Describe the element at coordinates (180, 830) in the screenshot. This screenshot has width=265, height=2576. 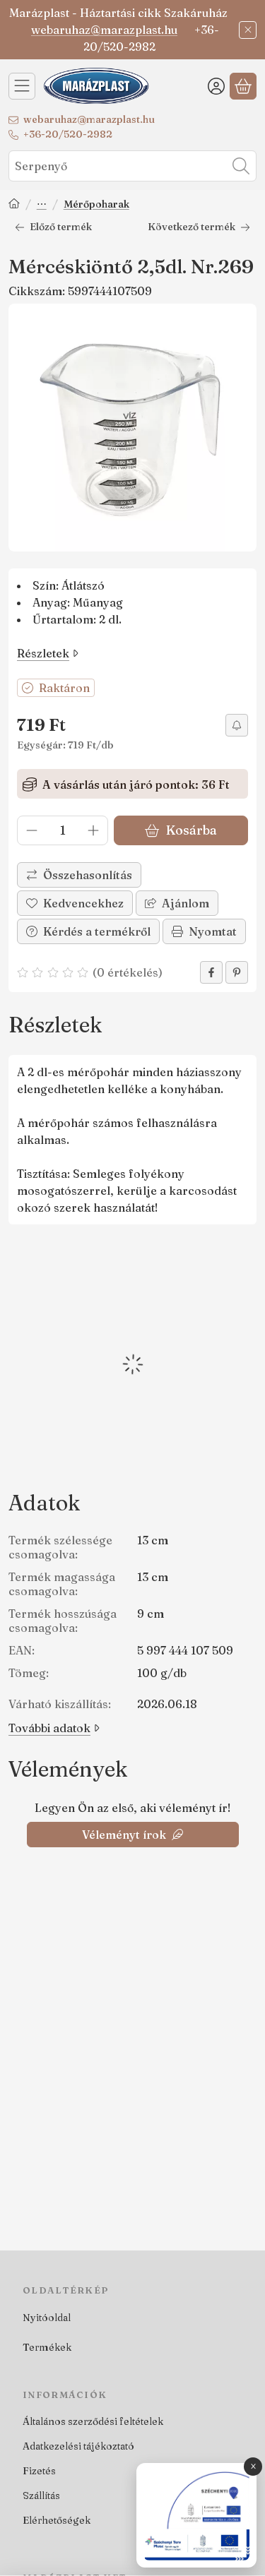
I see `Kosárba` at that location.